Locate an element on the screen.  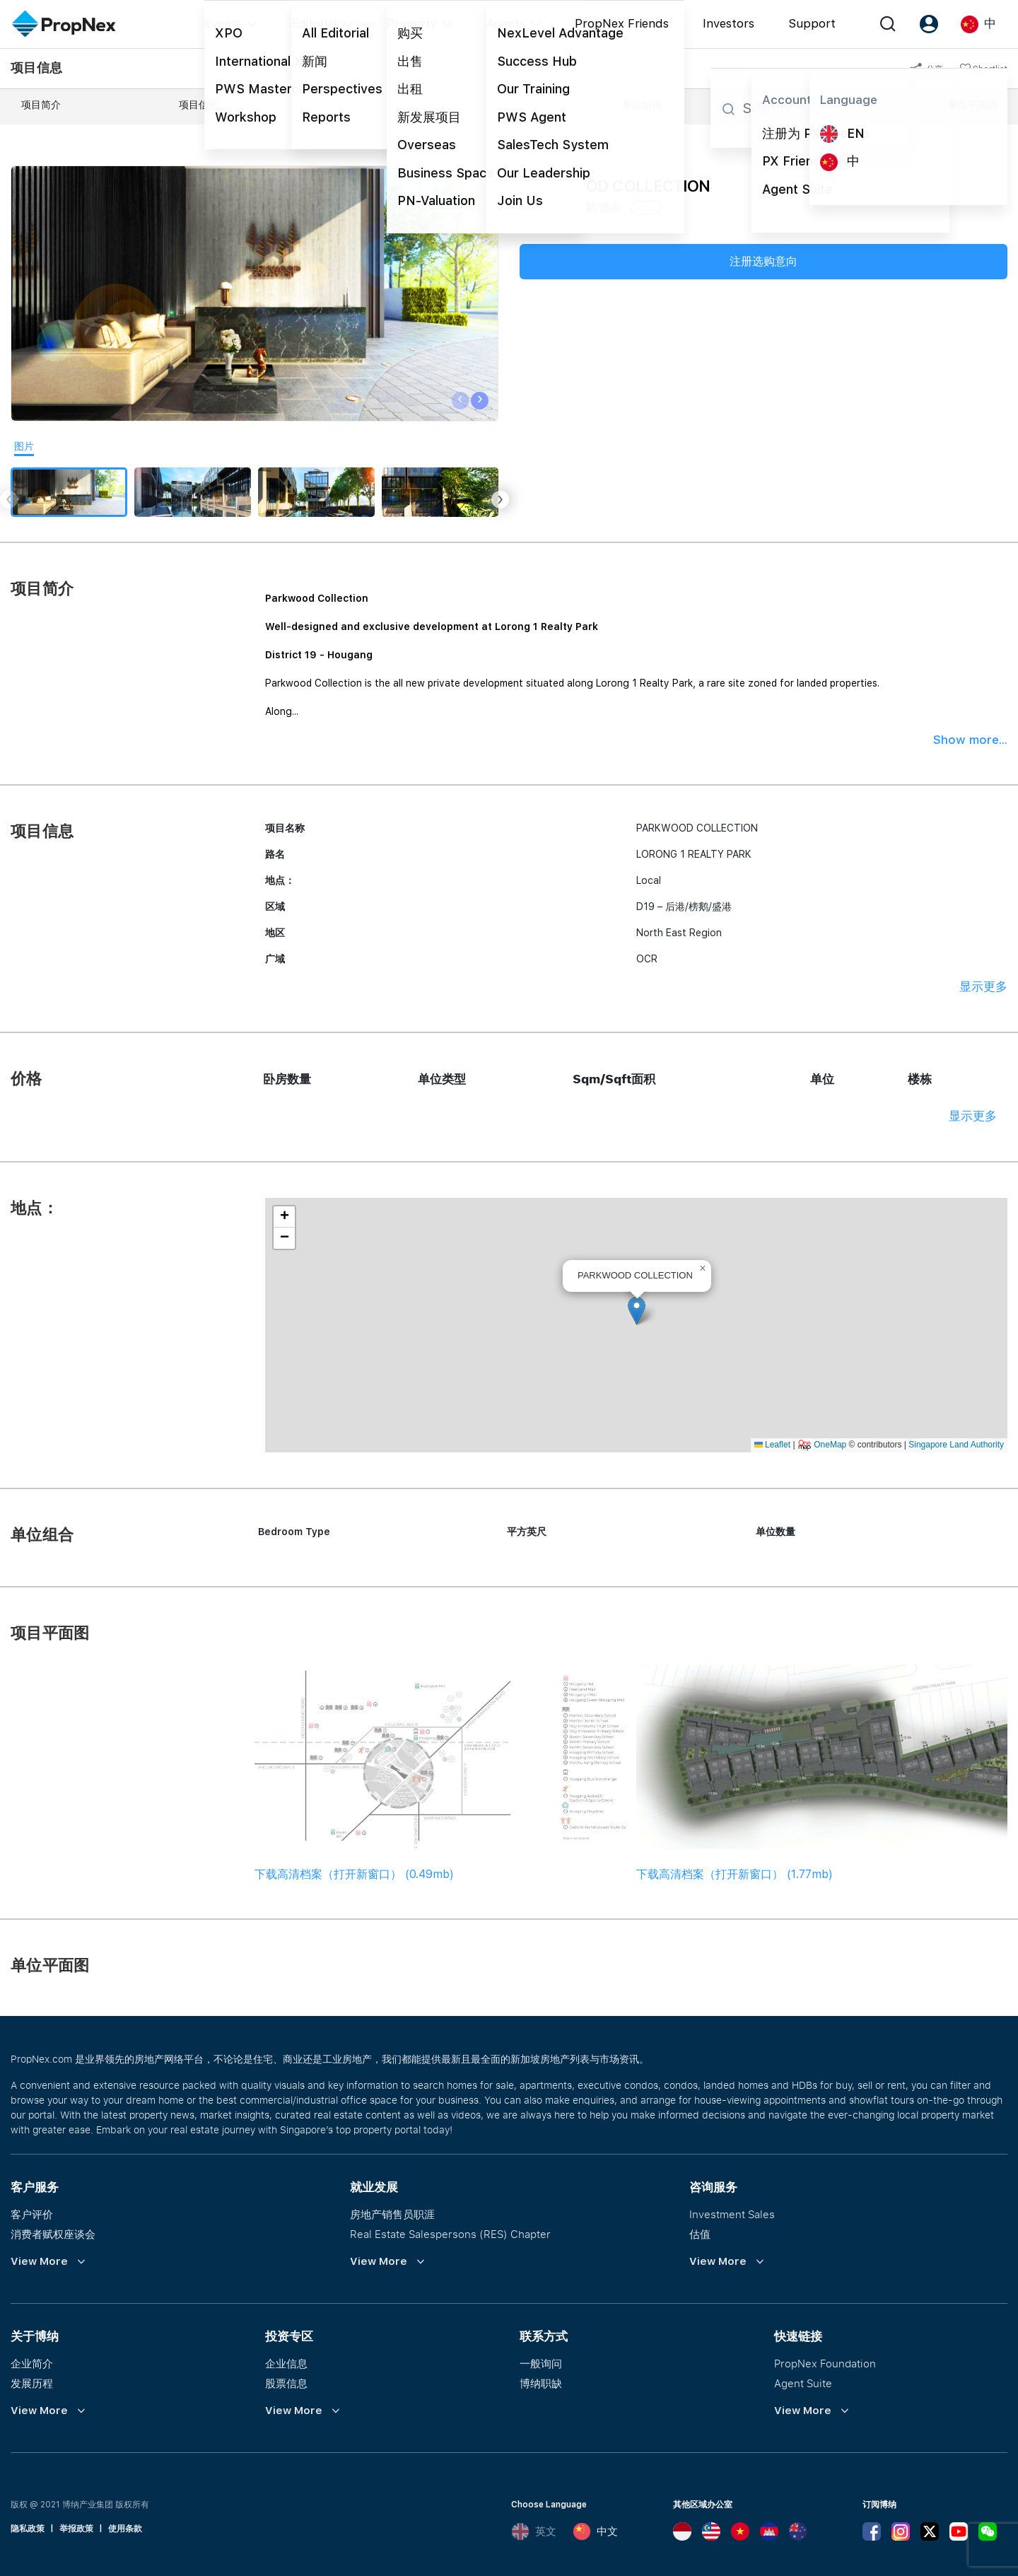
地点： is located at coordinates (489, 104).